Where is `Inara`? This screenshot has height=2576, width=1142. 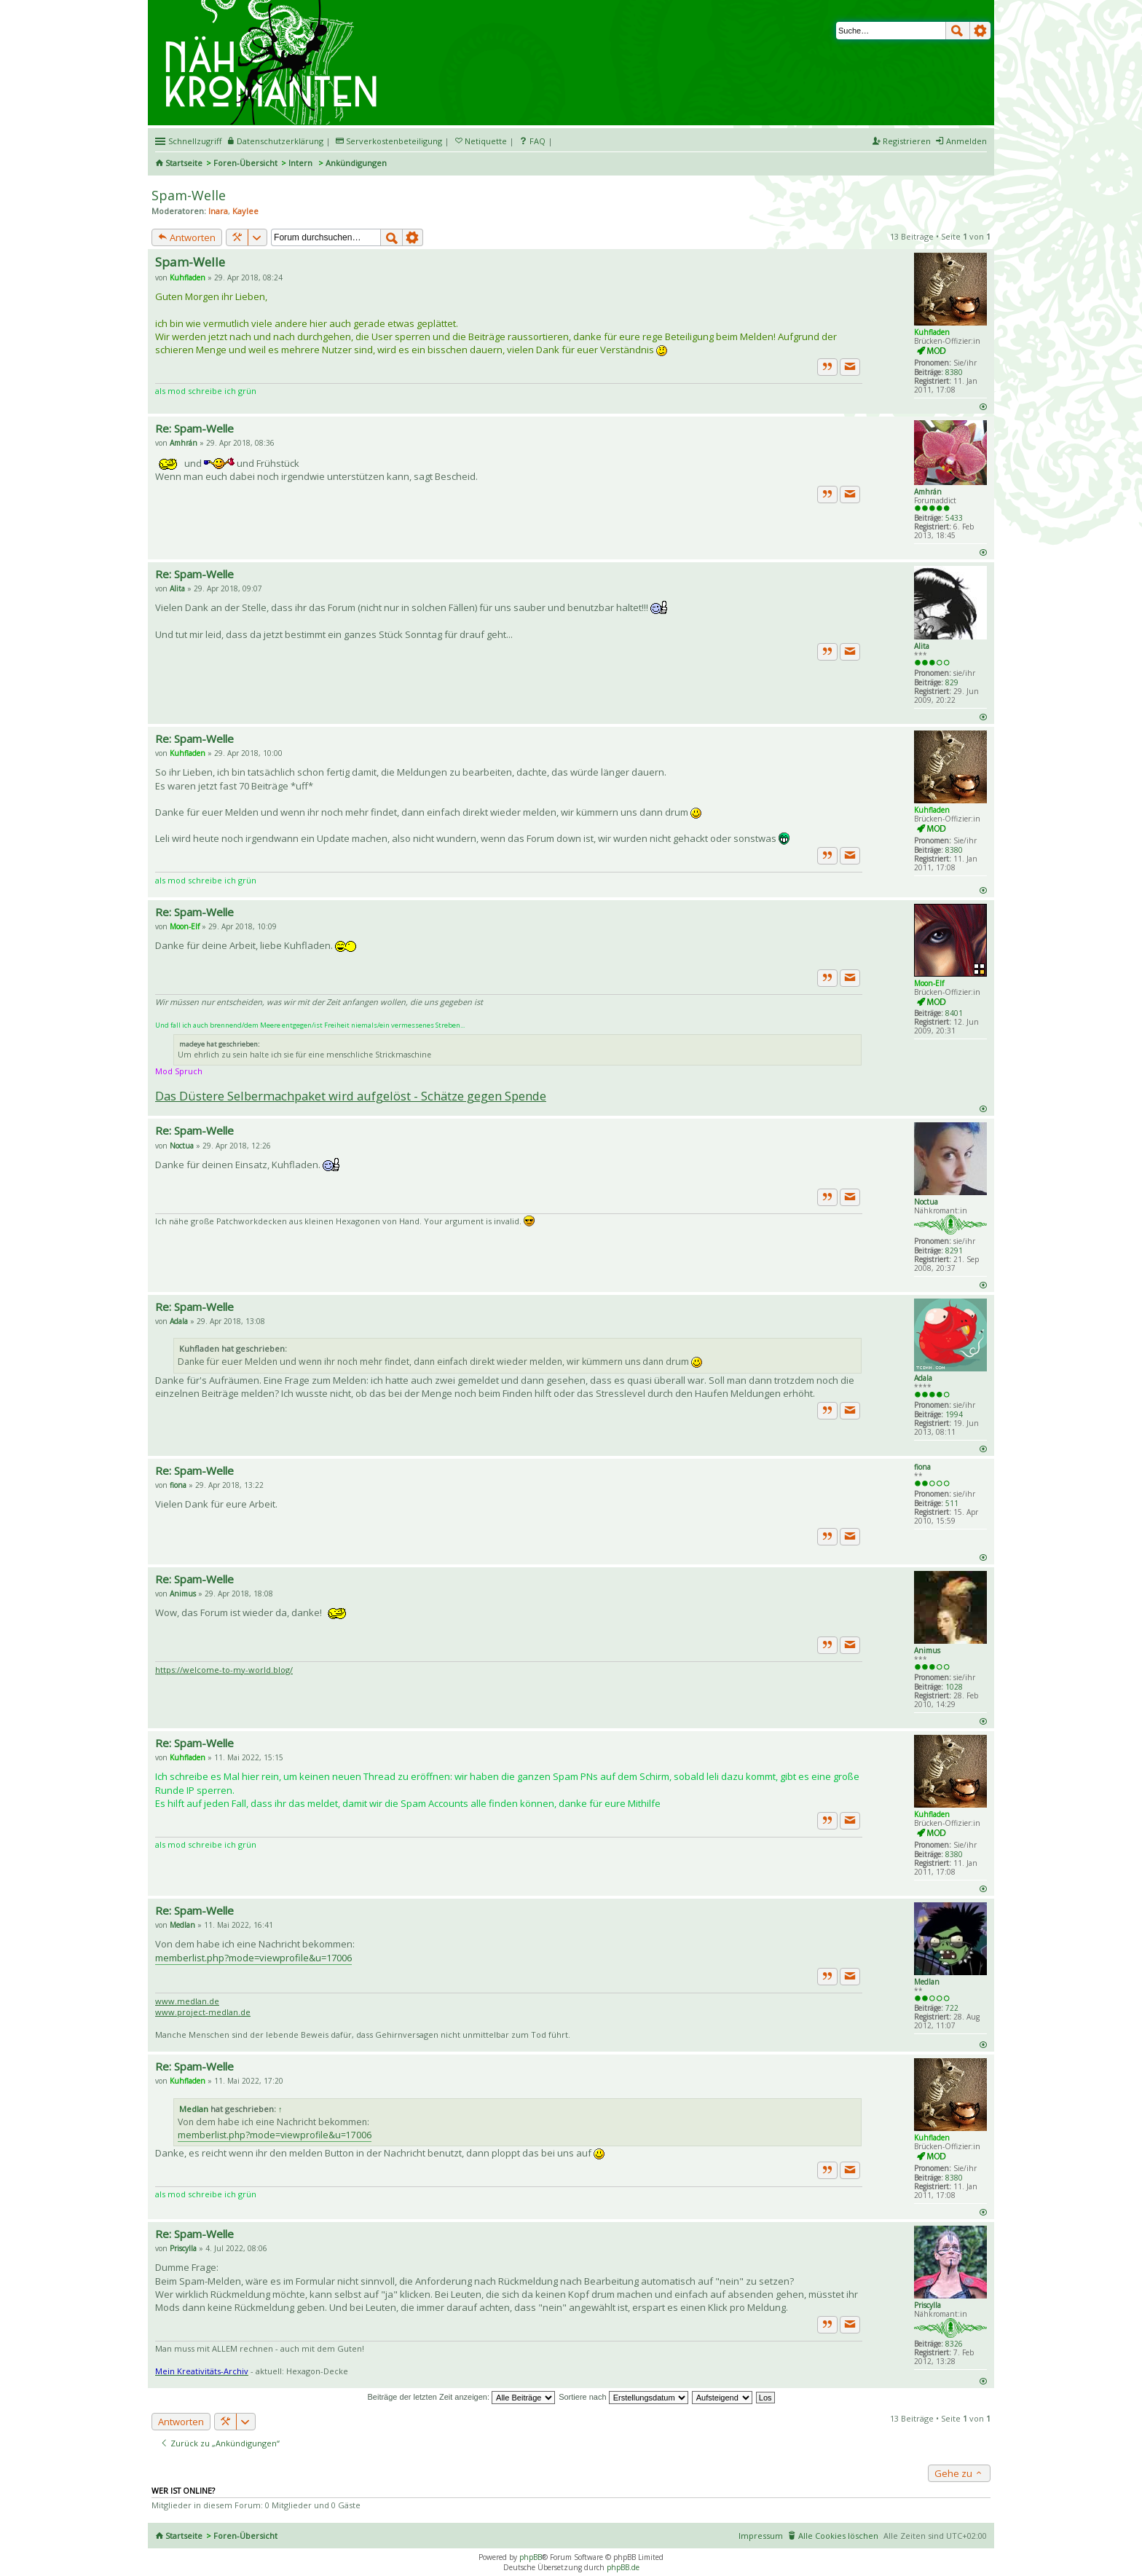 Inara is located at coordinates (218, 210).